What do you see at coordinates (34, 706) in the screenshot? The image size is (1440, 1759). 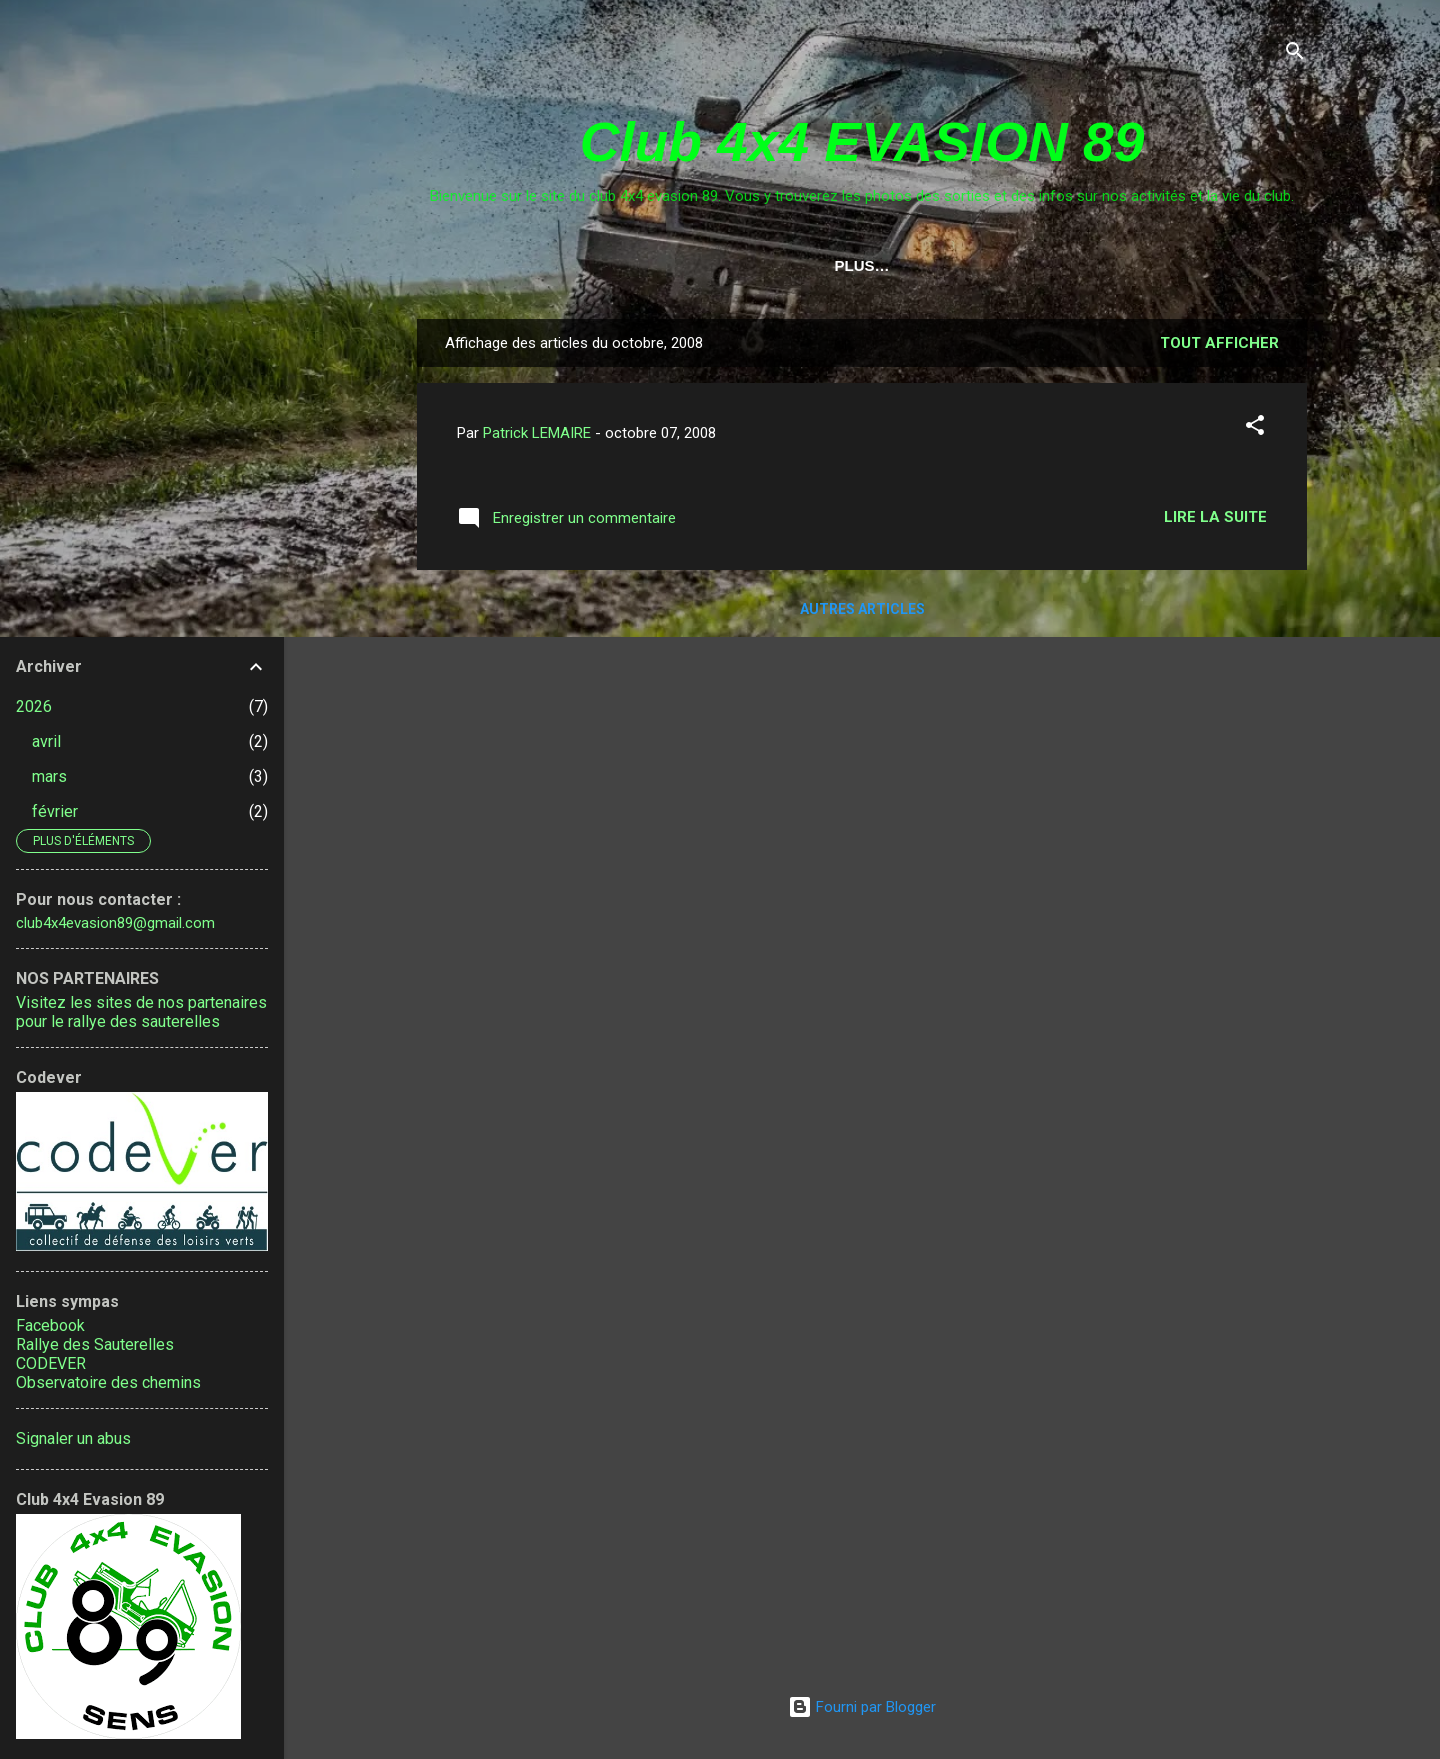 I see `2026` at bounding box center [34, 706].